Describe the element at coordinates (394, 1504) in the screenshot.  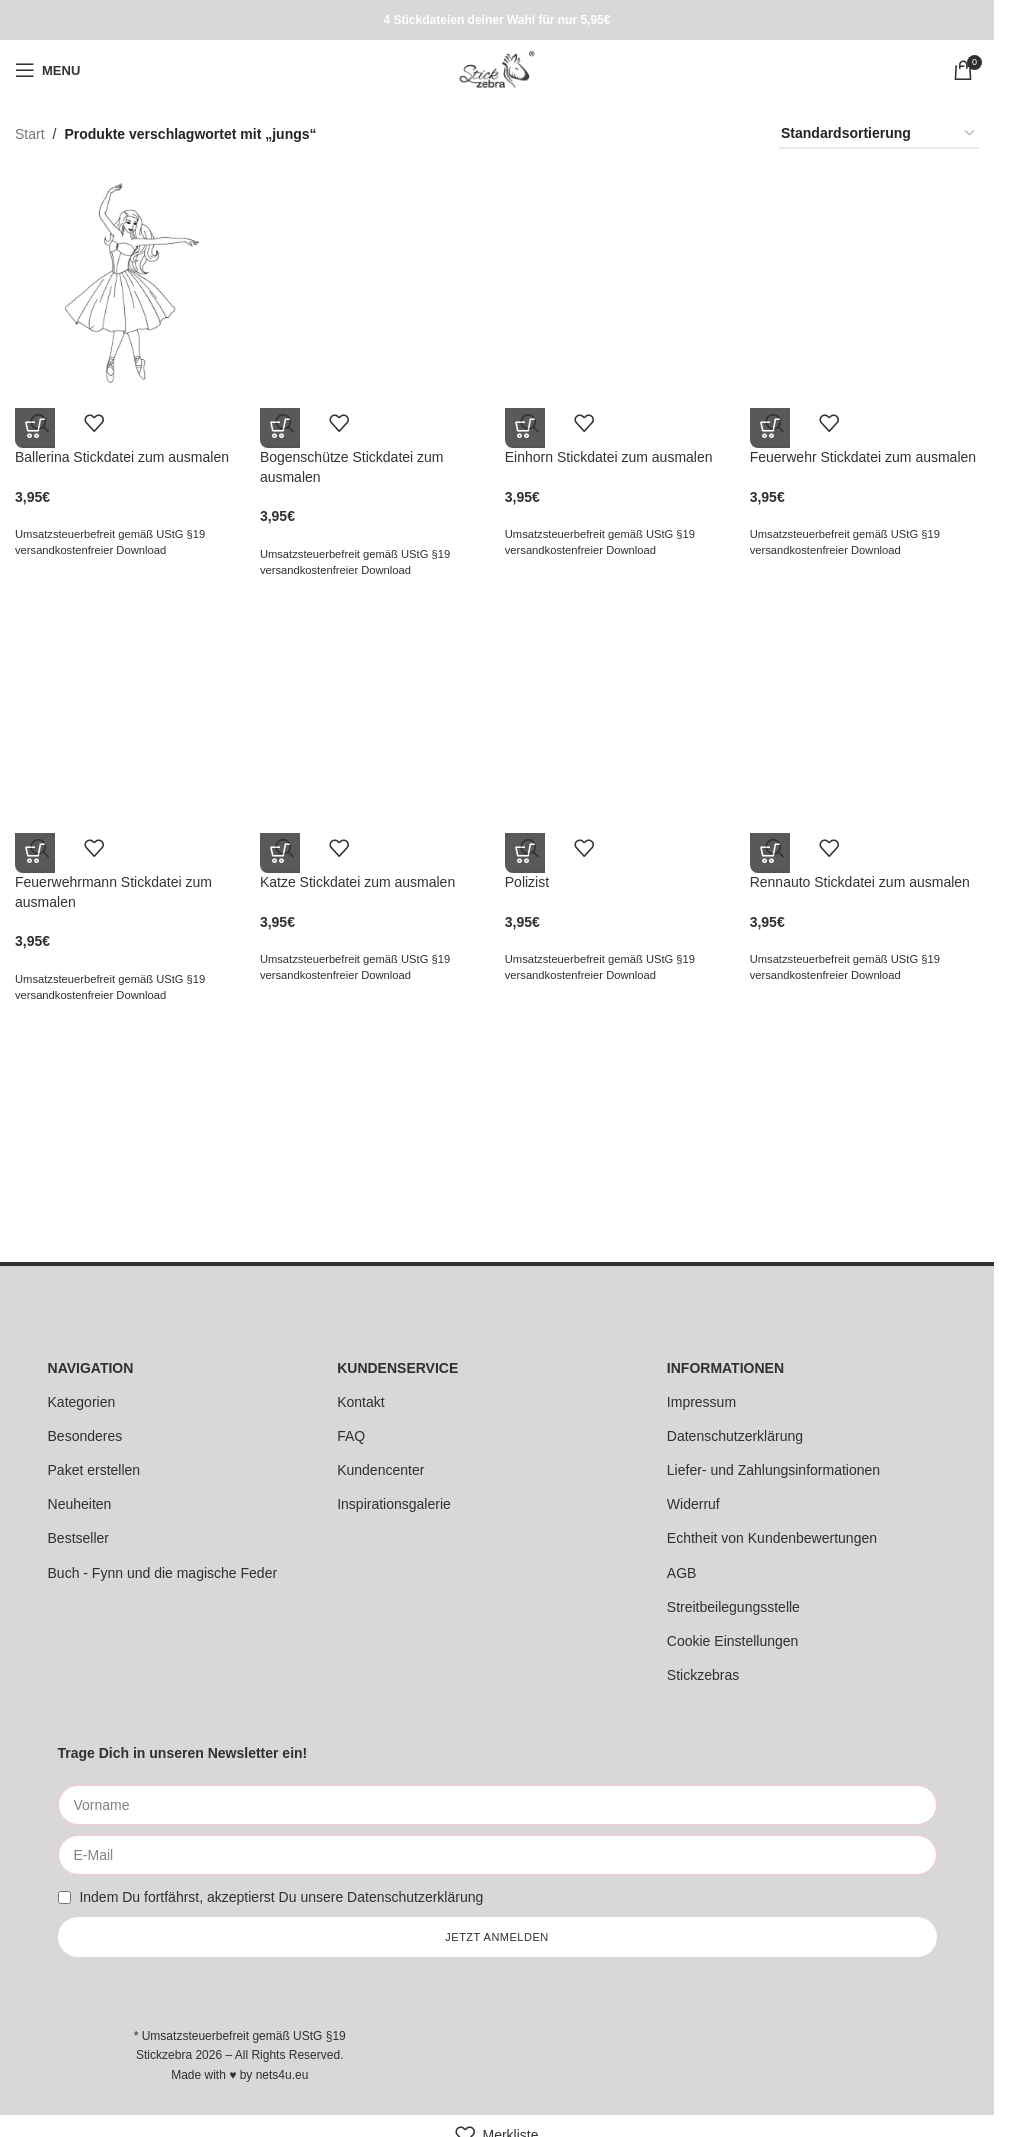
I see `Inspirationsgalerie` at that location.